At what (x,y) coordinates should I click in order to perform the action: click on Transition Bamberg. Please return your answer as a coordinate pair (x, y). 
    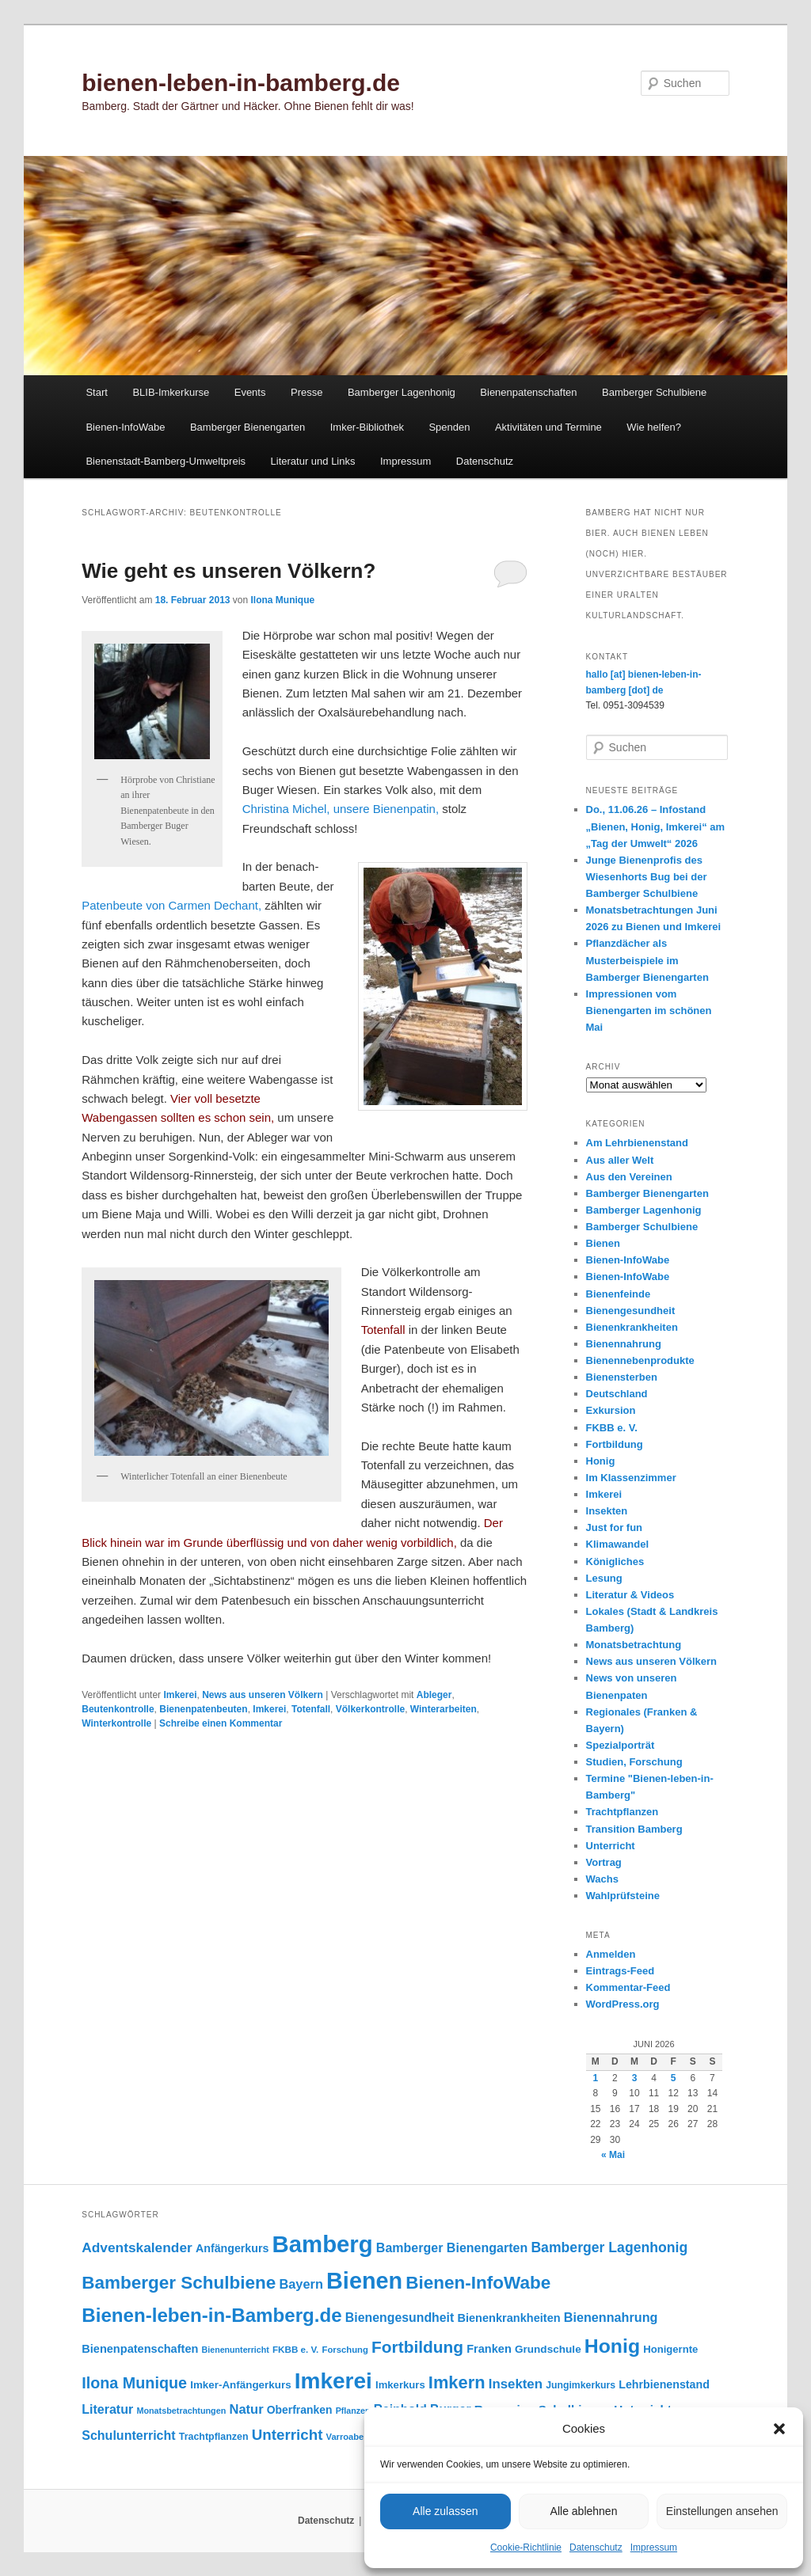
    Looking at the image, I should click on (634, 1829).